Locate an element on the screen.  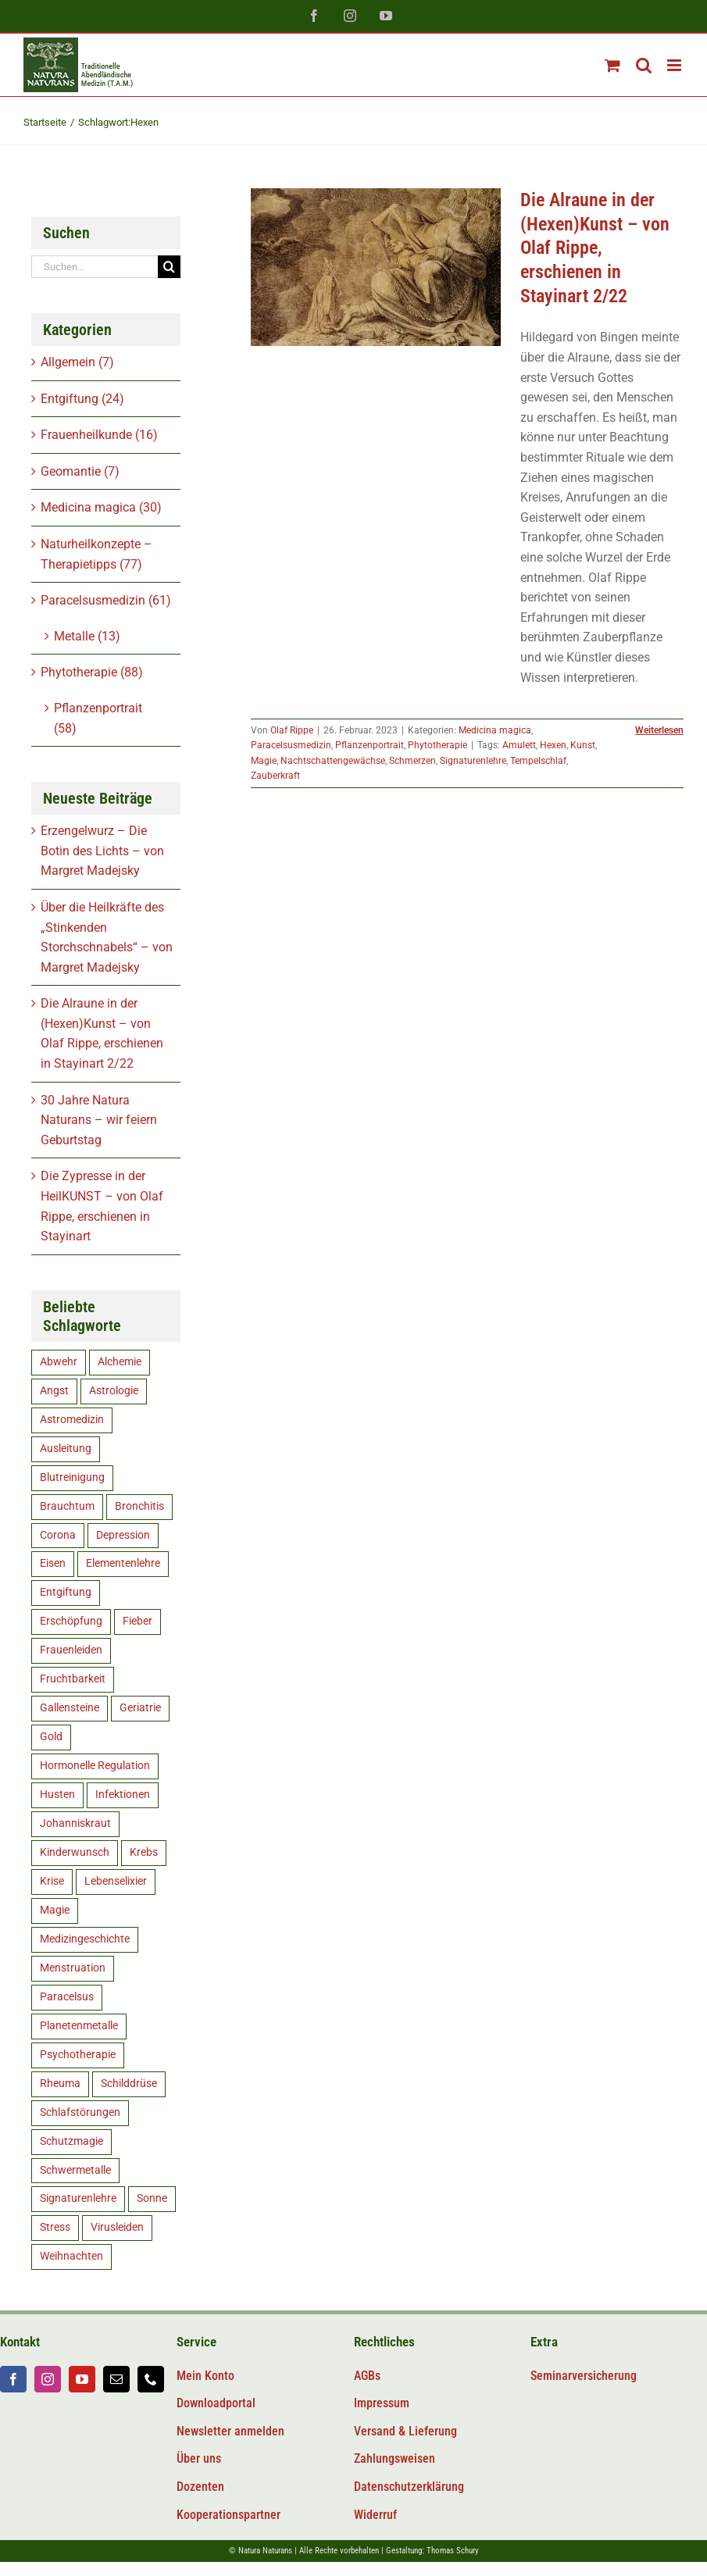
Weiterlesen [More on Die Alraune in der (Hexen)Kunst – von Olaf Rippe, erschienen in Stayinart 2/22] is located at coordinates (659, 730).